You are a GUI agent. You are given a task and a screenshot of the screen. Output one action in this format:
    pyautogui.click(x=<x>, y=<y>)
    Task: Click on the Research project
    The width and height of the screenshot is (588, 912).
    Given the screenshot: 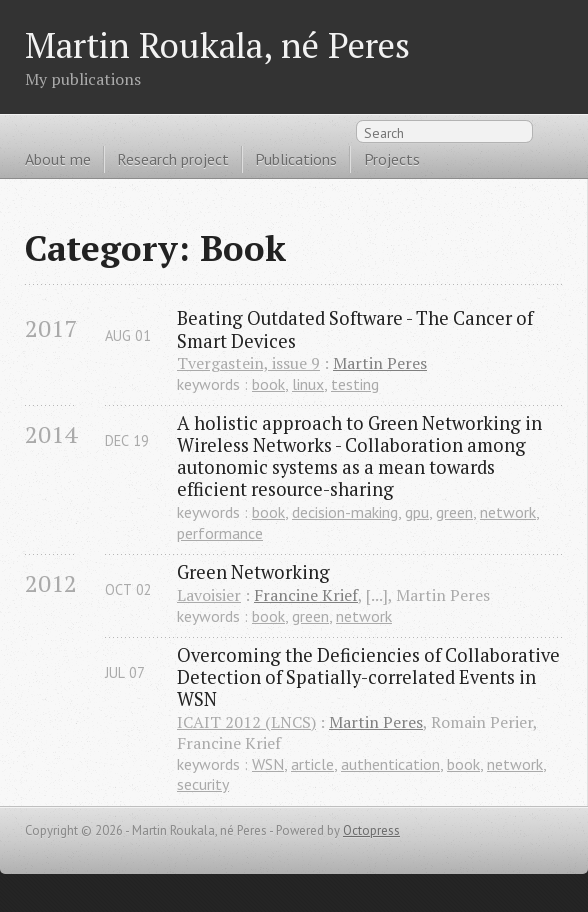 What is the action you would take?
    pyautogui.click(x=173, y=159)
    